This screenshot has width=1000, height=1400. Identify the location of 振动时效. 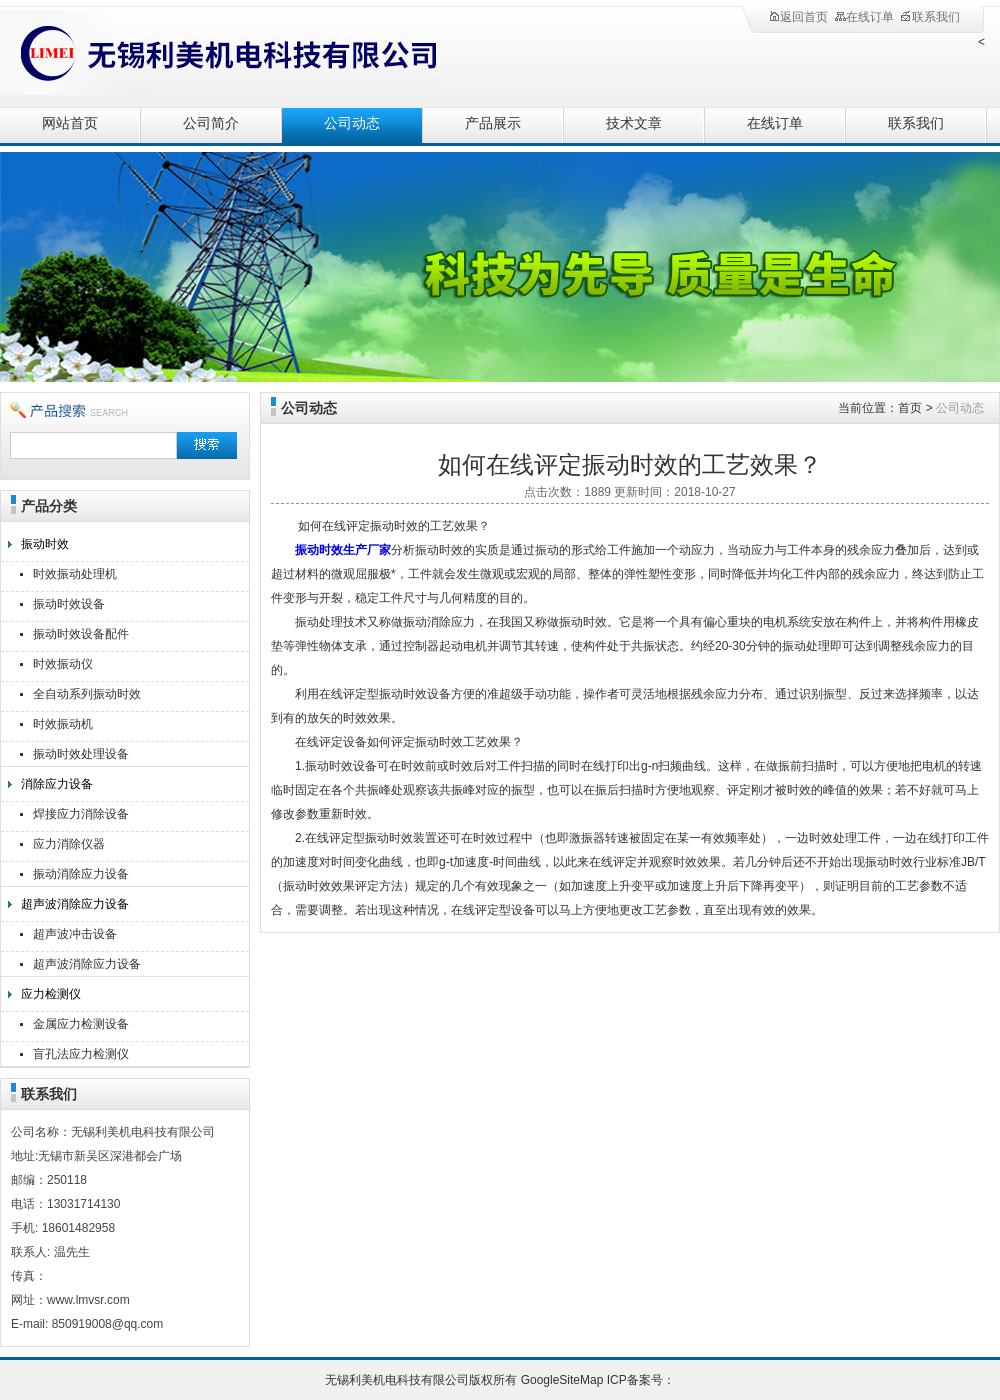
(45, 544).